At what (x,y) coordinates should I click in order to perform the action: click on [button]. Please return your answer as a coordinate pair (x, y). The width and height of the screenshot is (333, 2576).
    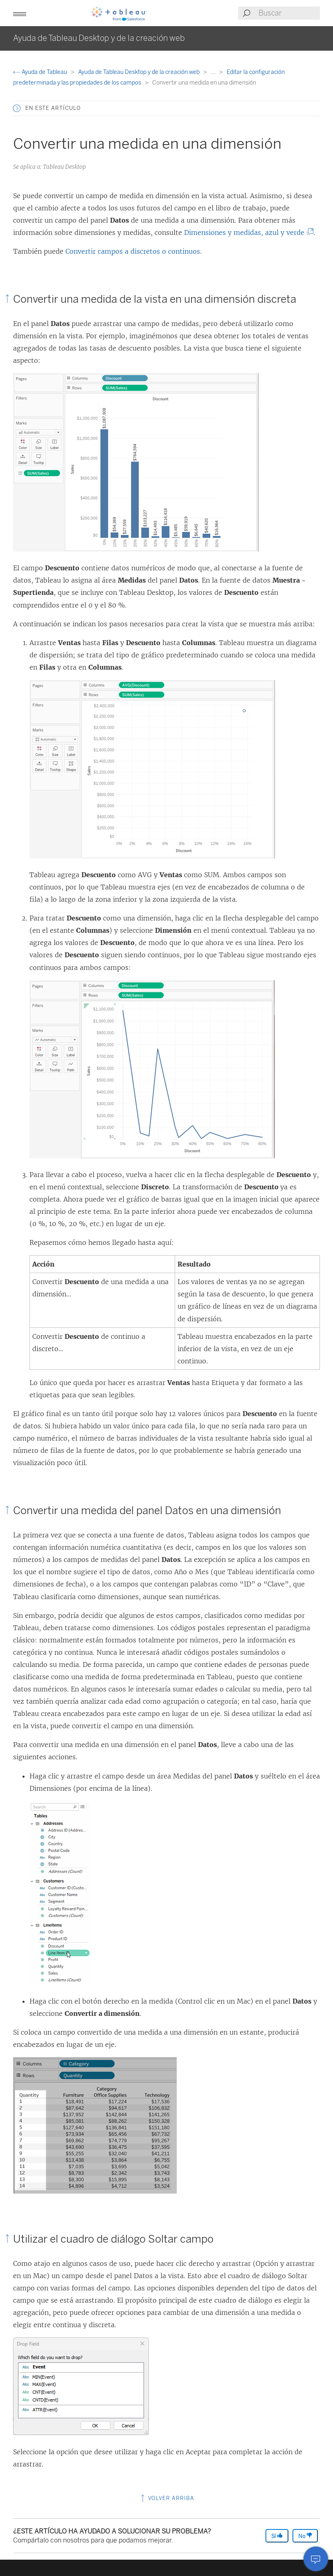
    Looking at the image, I should click on (19, 13).